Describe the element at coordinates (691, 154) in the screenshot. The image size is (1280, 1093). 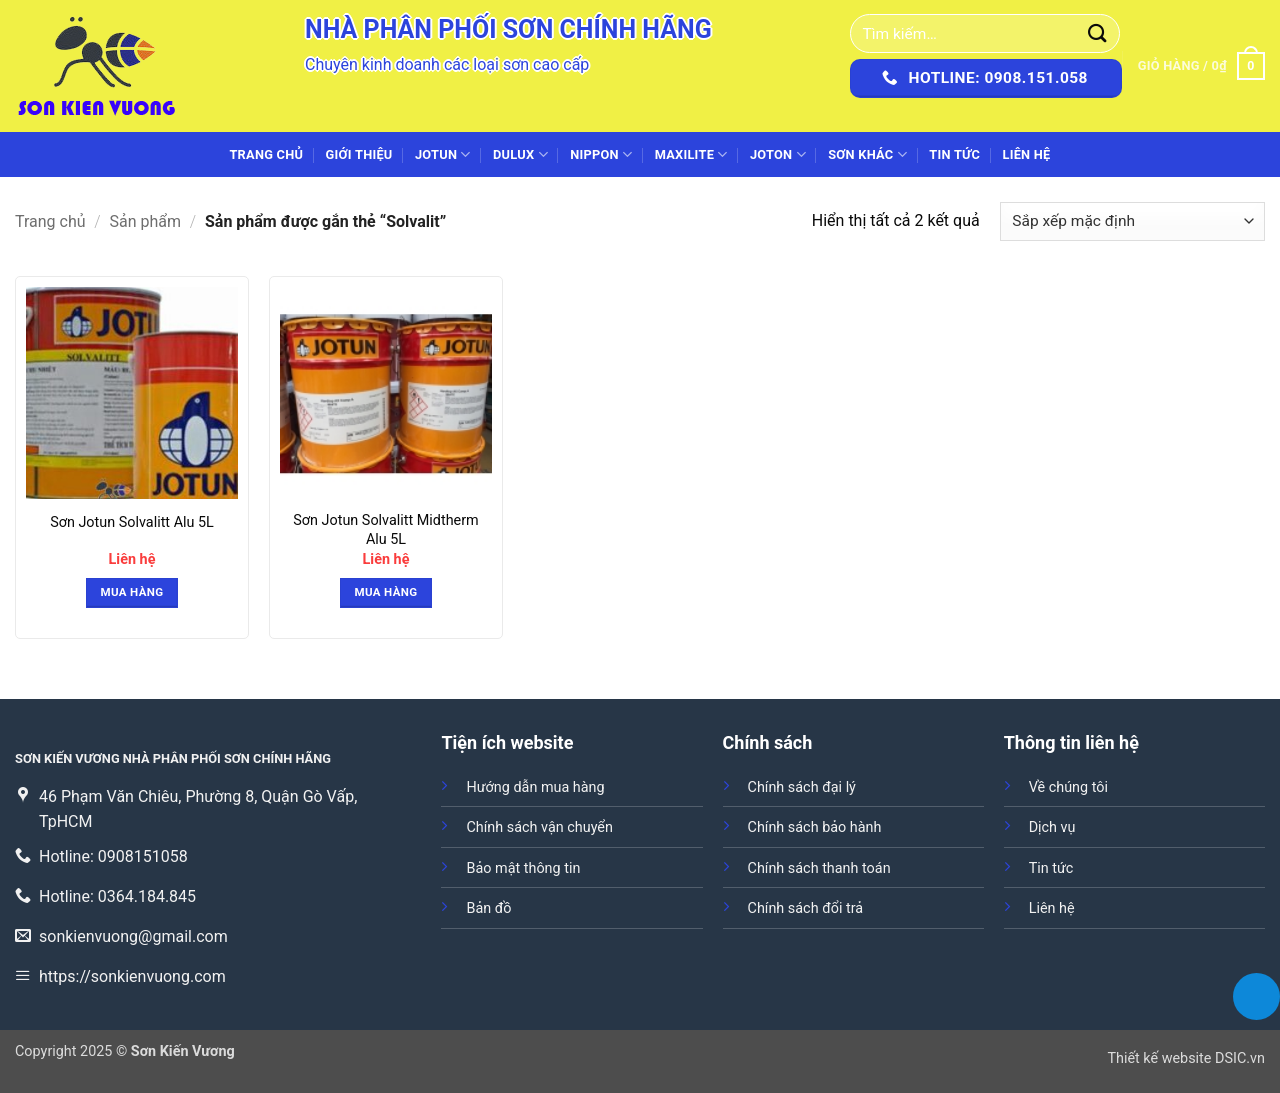
I see `MAXILITE` at that location.